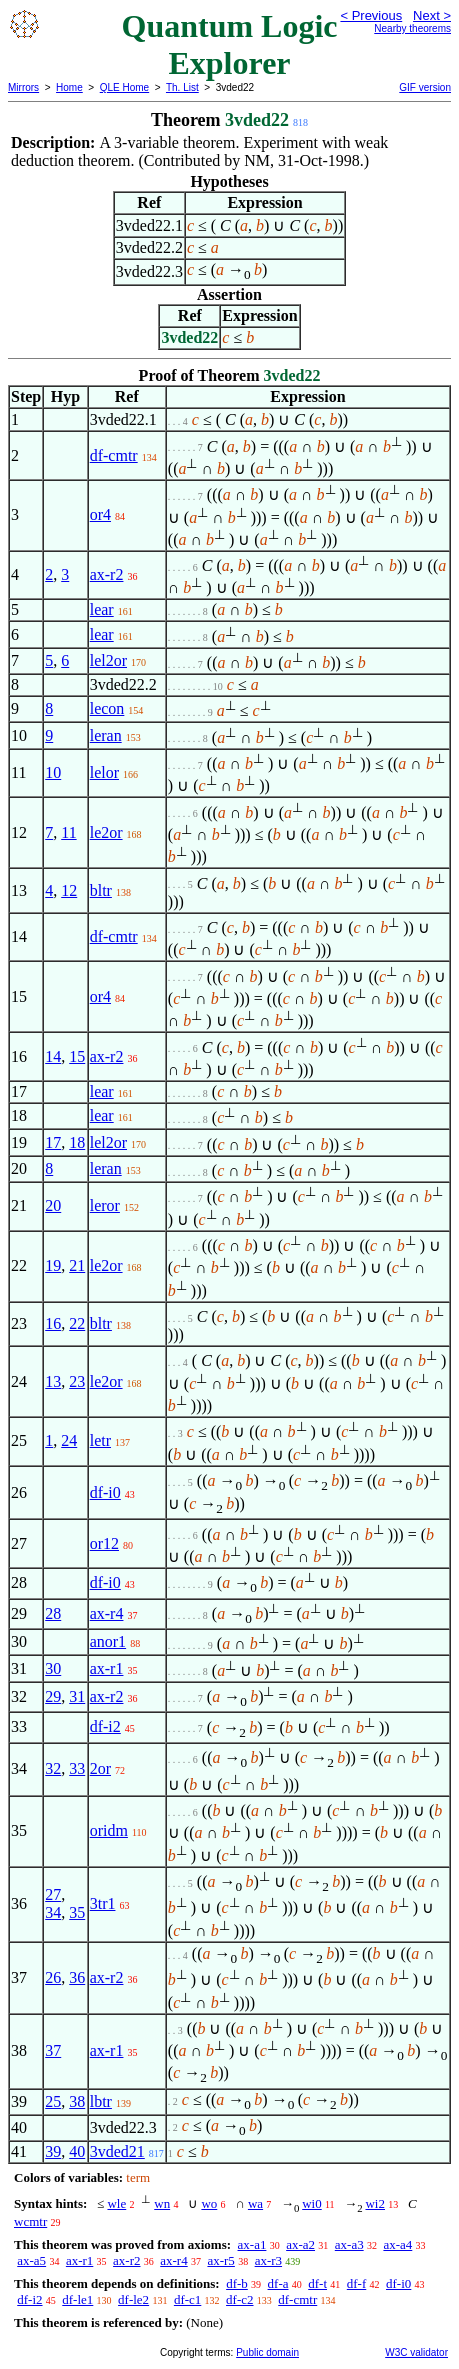 Image resolution: width=459 pixels, height=2369 pixels. Describe the element at coordinates (312, 2203) in the screenshot. I see `wi0` at that location.